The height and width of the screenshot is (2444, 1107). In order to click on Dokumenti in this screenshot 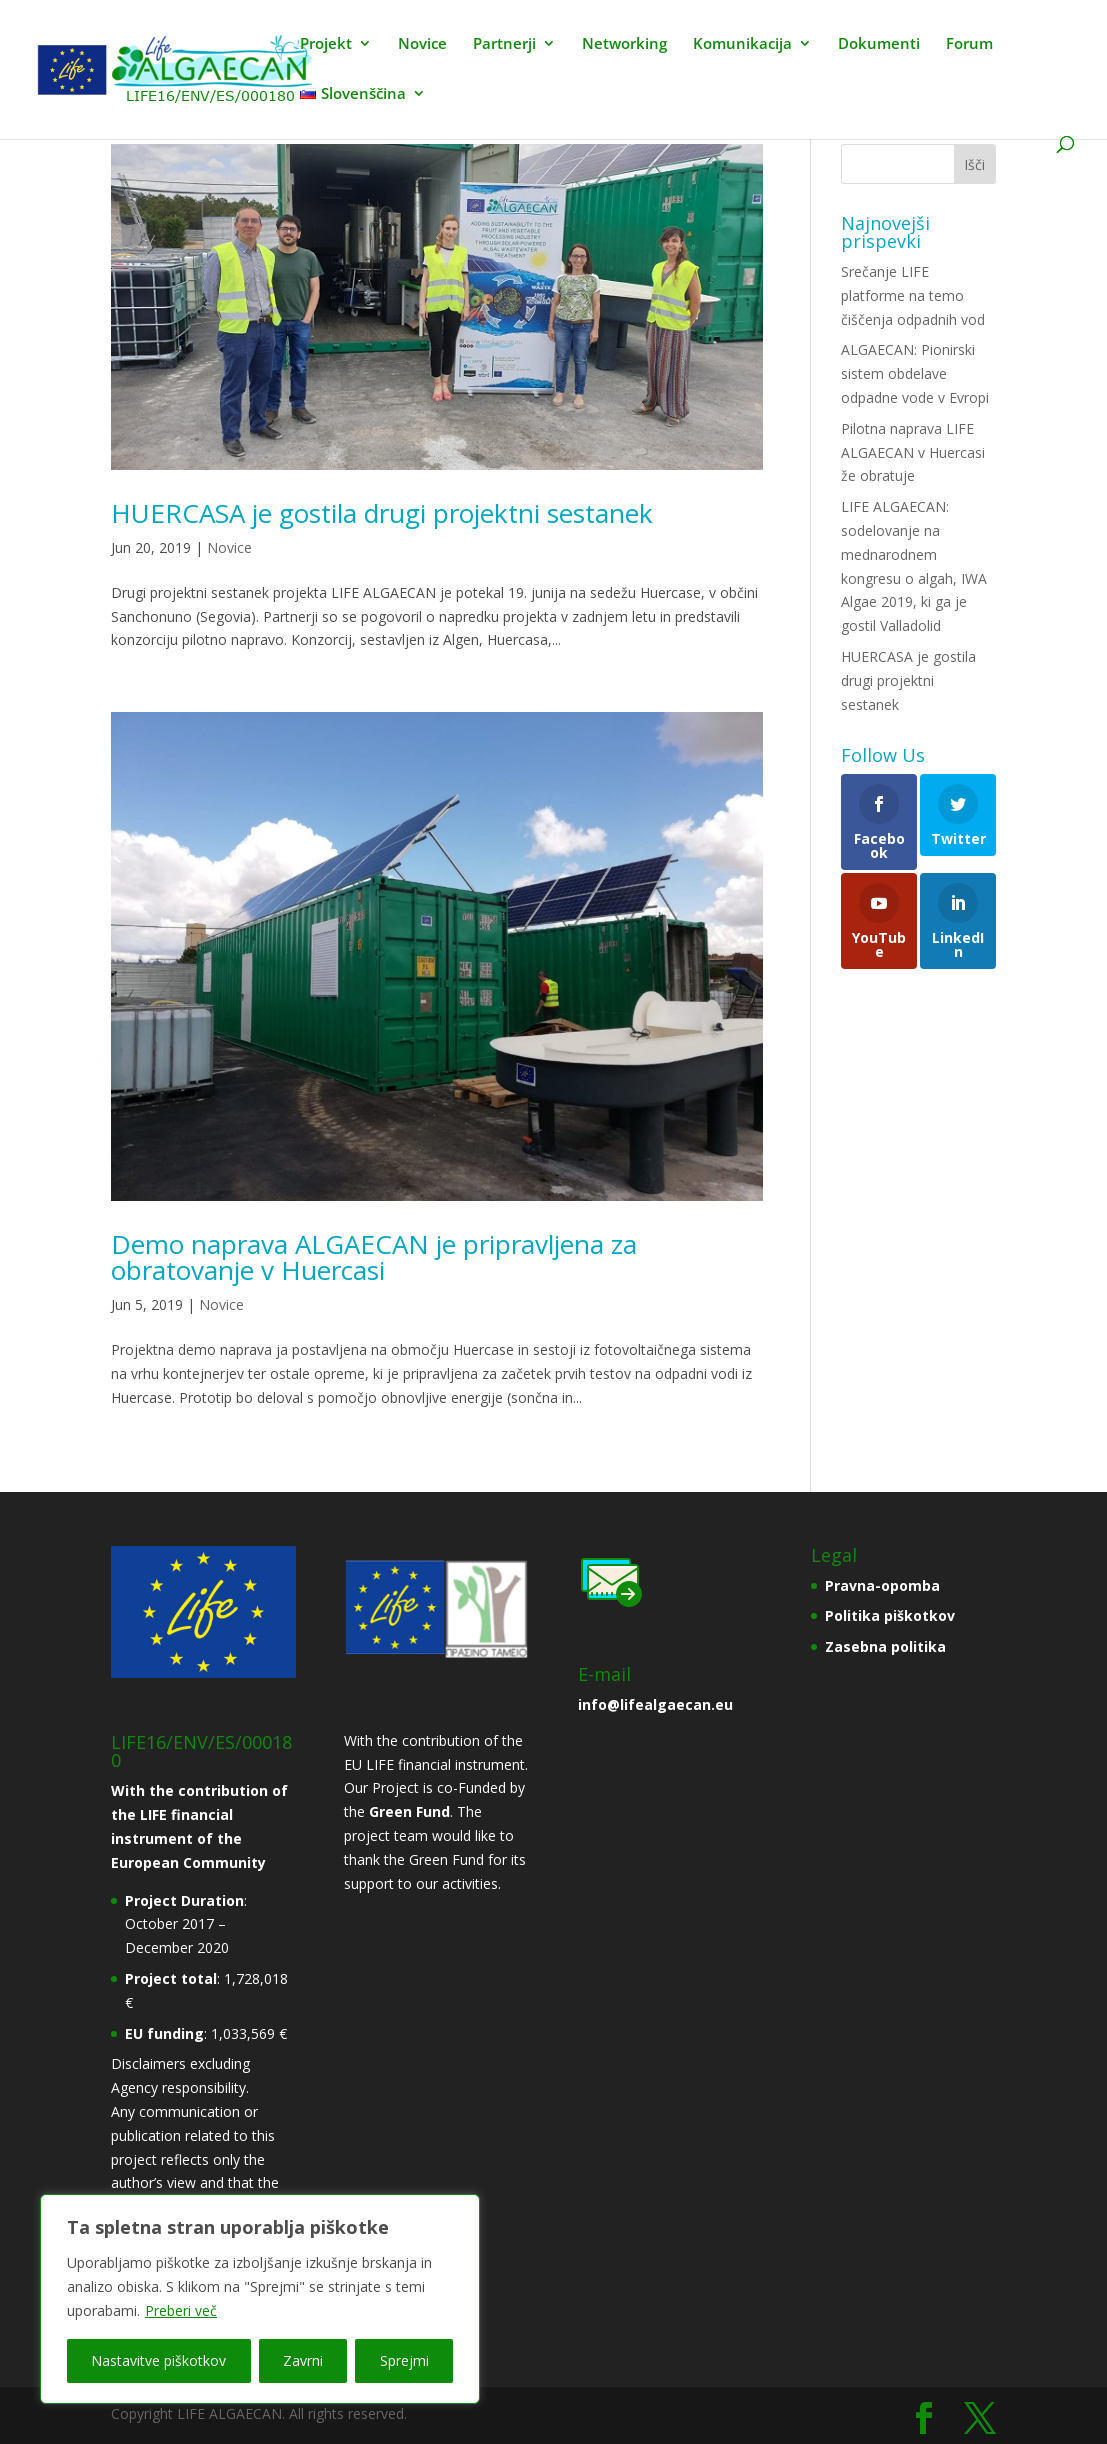, I will do `click(879, 44)`.